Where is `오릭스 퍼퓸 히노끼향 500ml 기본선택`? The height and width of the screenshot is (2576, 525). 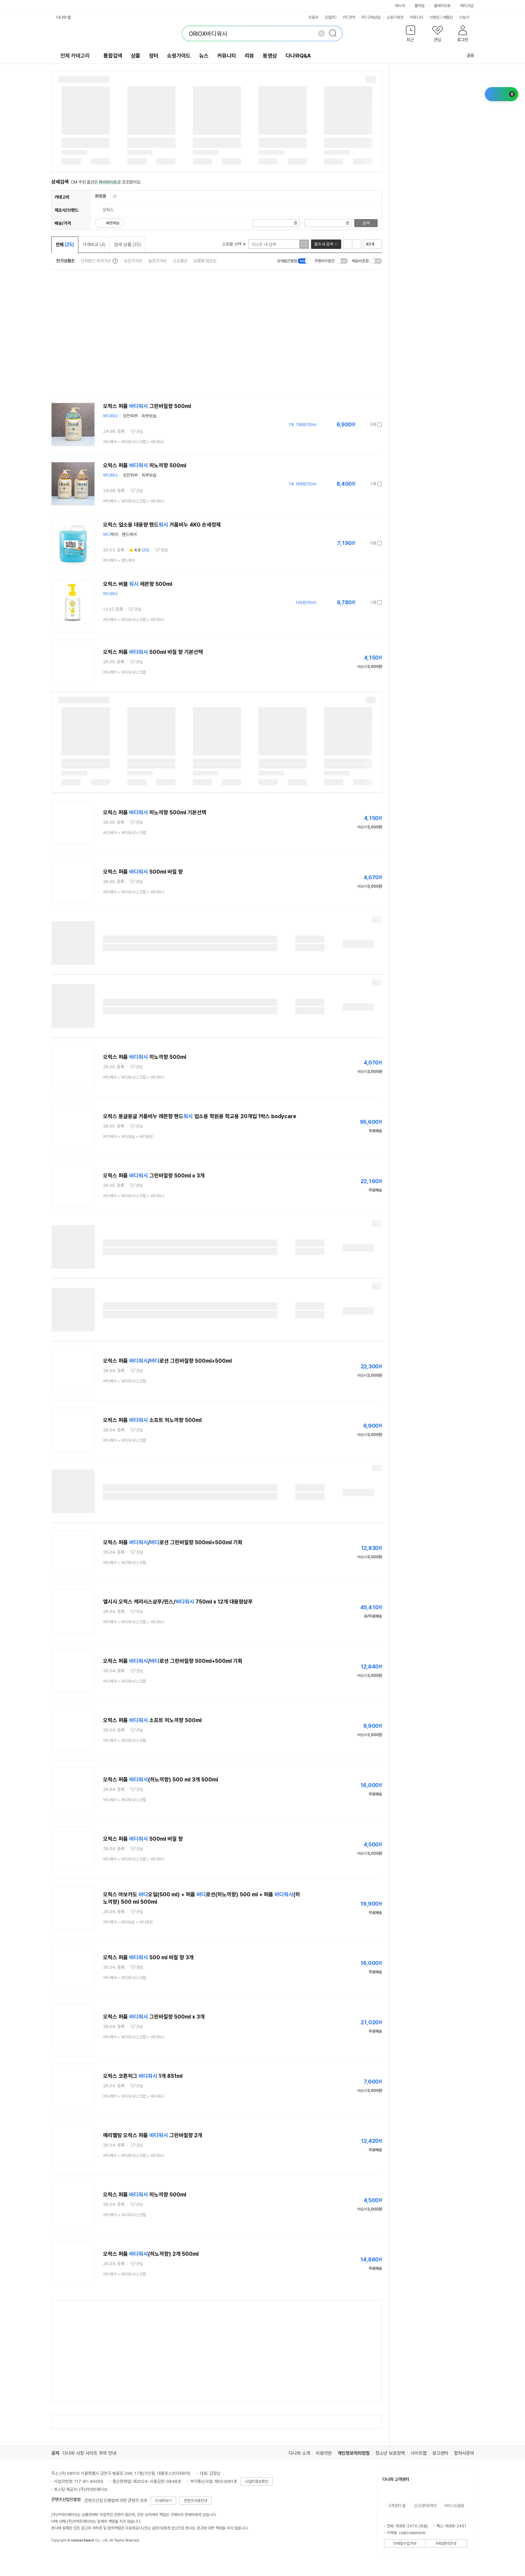
오릭스 퍼퓸 히노끼향 500ml 기본선택 is located at coordinates (154, 812).